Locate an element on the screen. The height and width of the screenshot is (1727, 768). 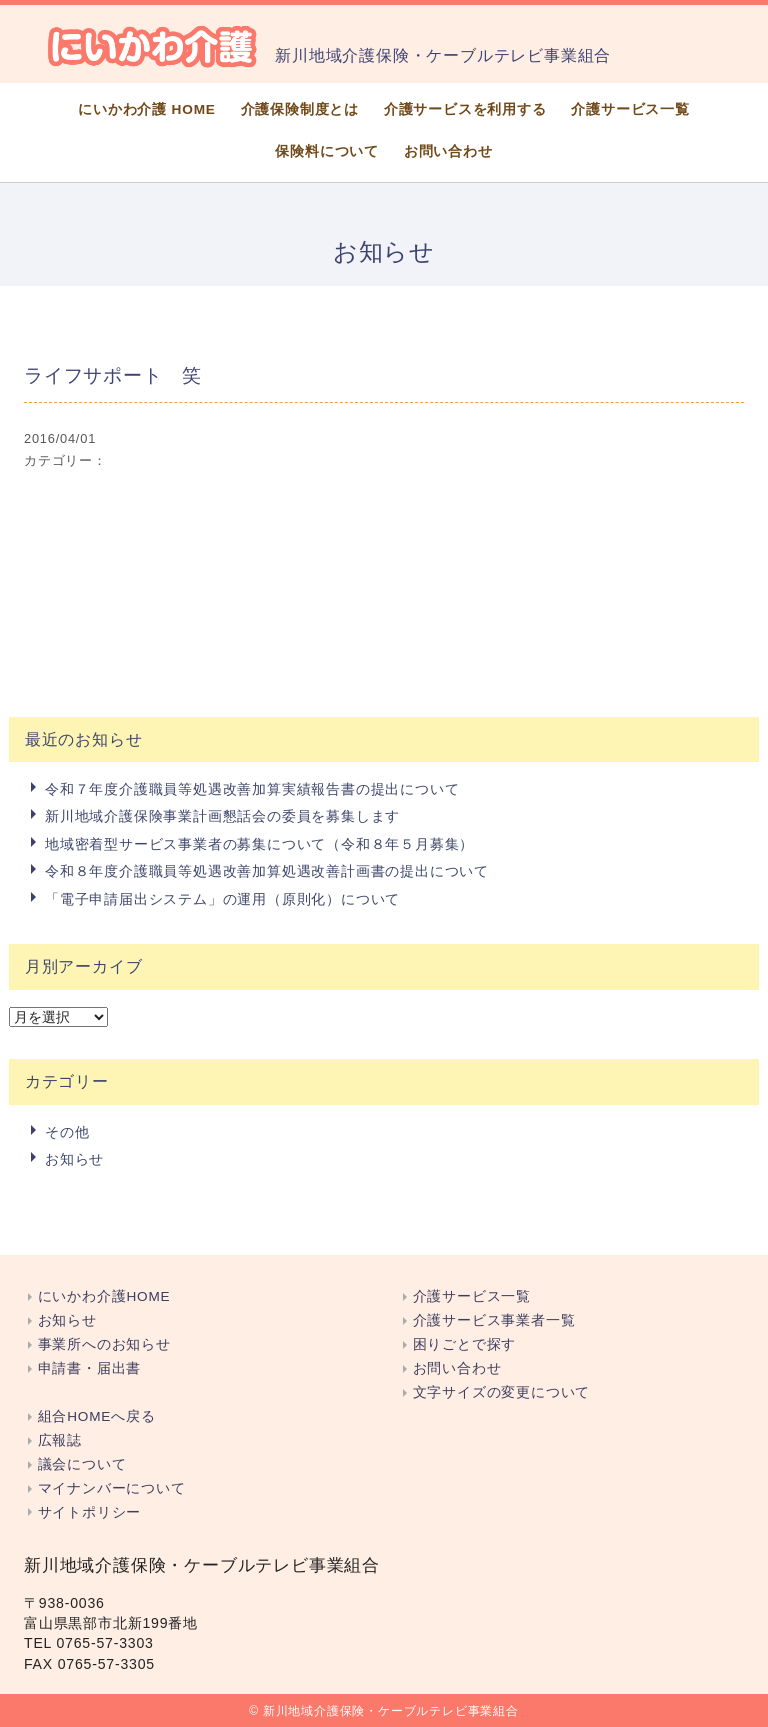
介護サービス事業者一覧 is located at coordinates (494, 1320).